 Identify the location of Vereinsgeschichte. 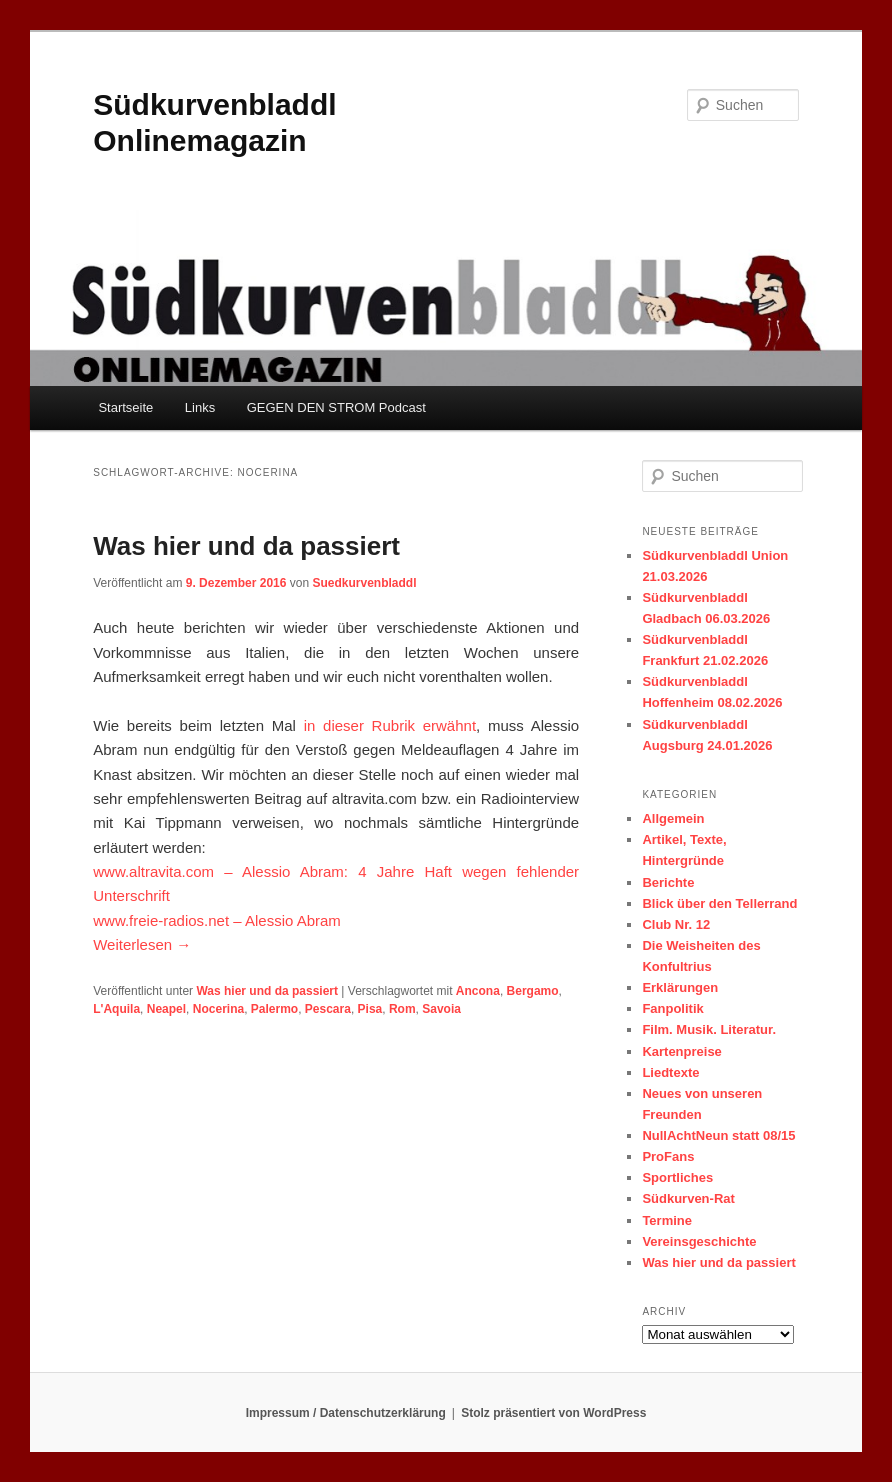
(699, 1241).